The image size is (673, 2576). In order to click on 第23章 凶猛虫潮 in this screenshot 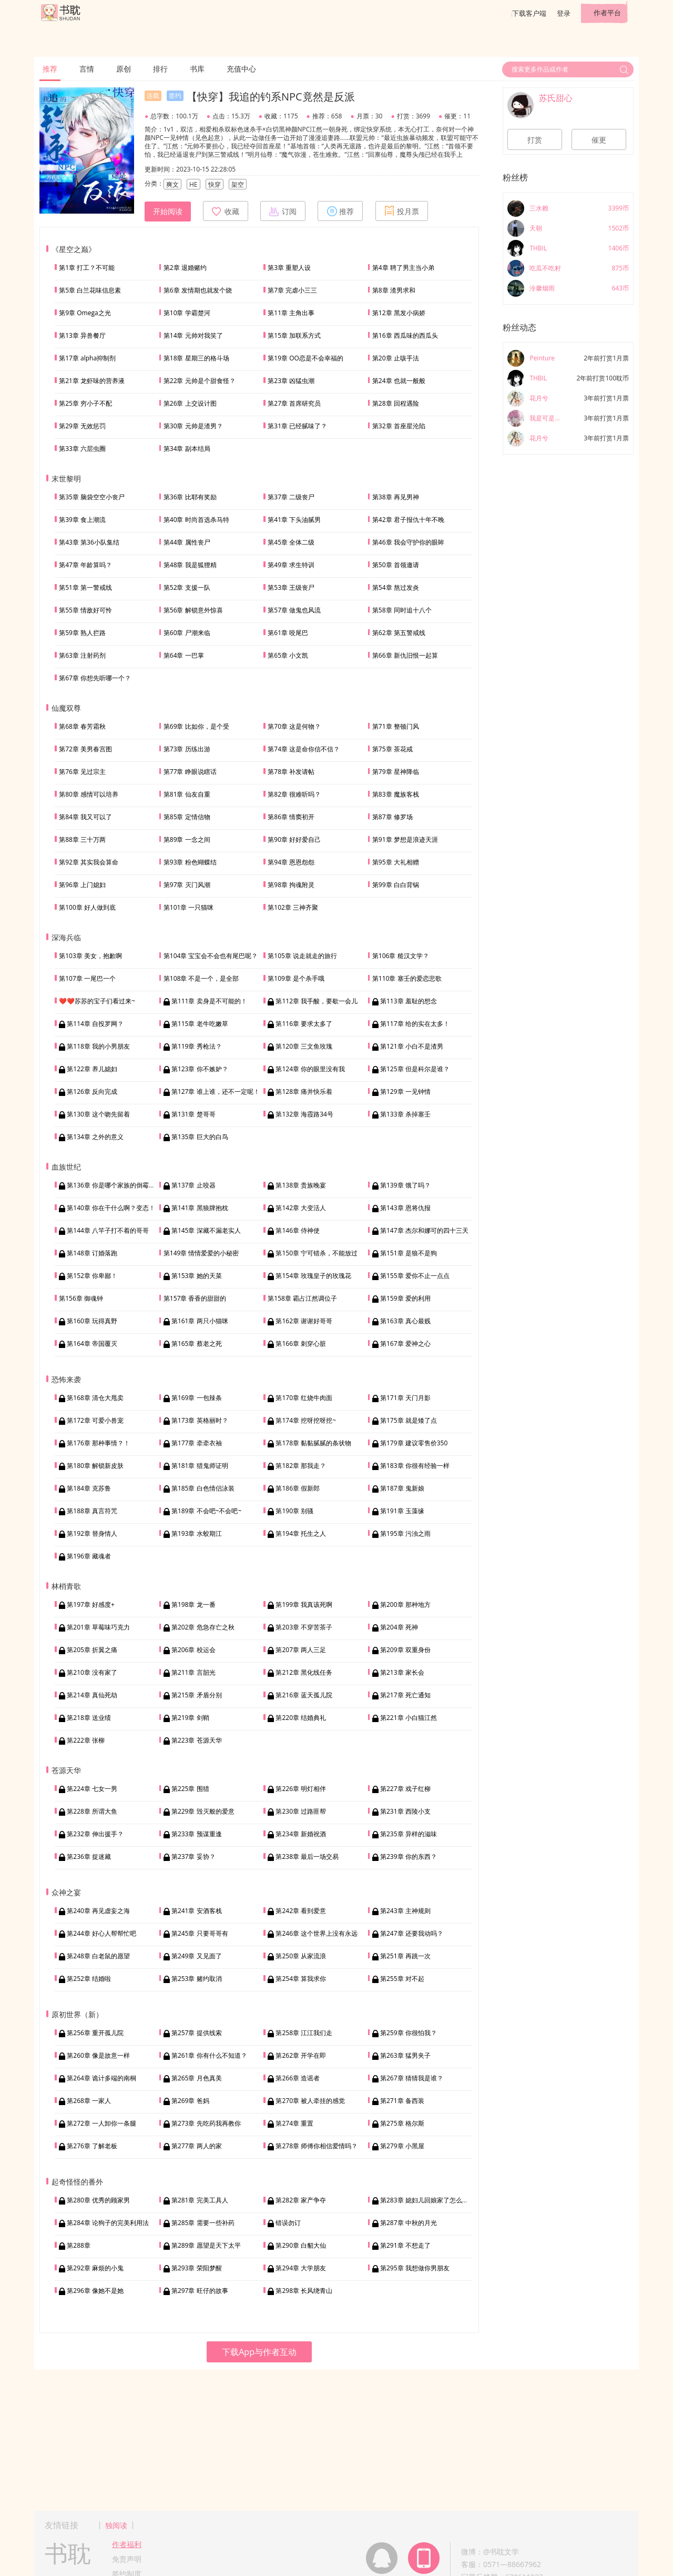, I will do `click(291, 380)`.